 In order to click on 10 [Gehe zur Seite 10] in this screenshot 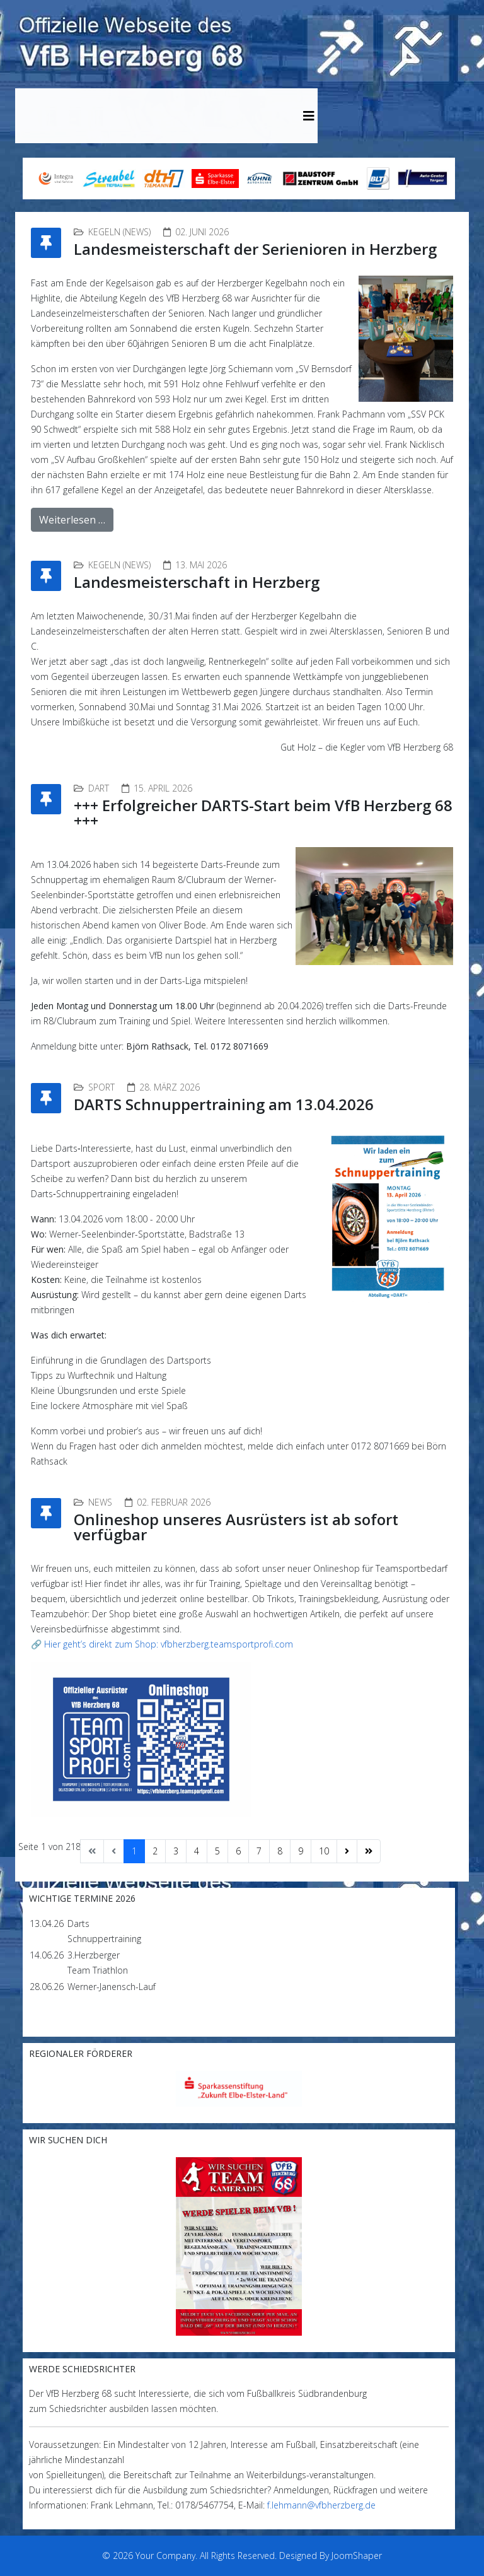, I will do `click(324, 1851)`.